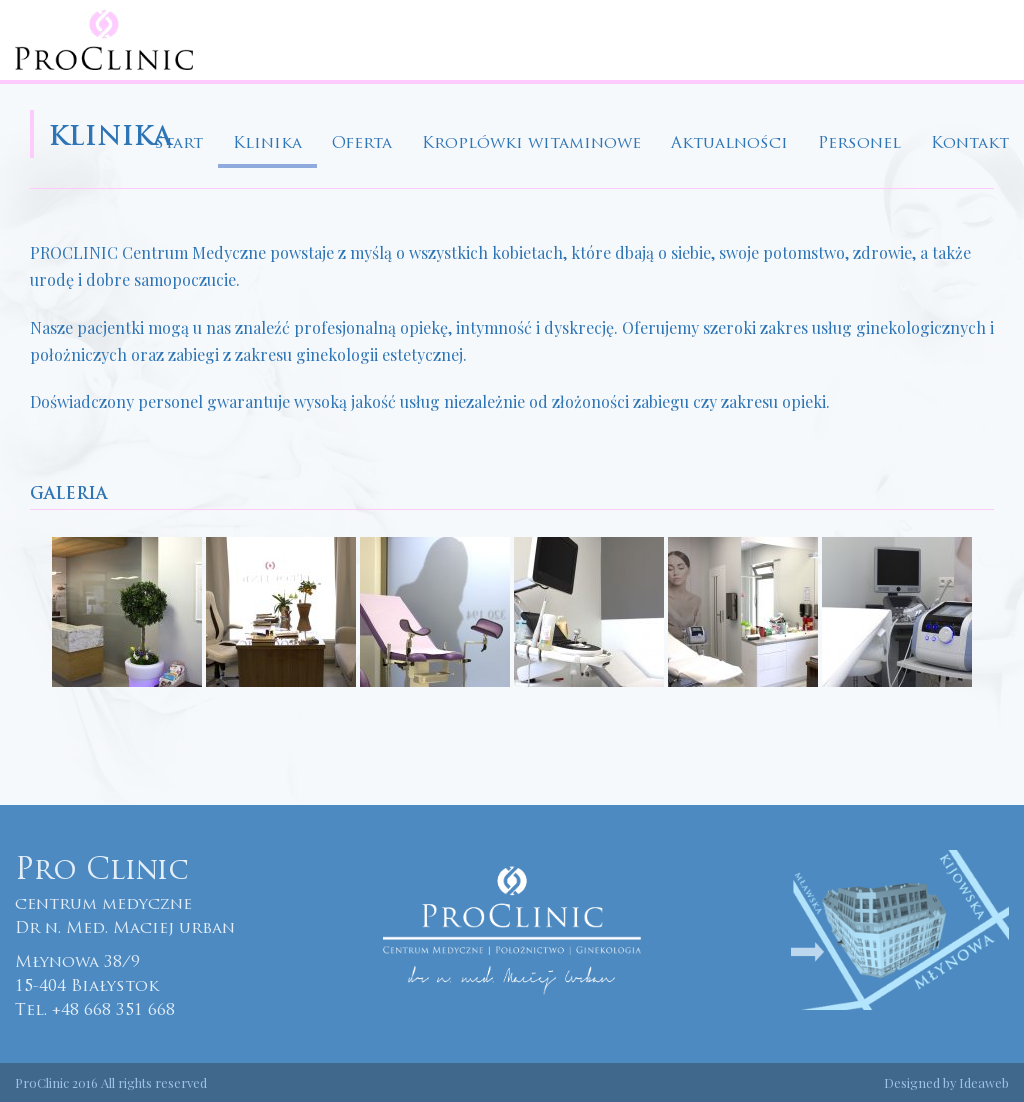 The image size is (1024, 1102). I want to click on Oferta, so click(362, 144).